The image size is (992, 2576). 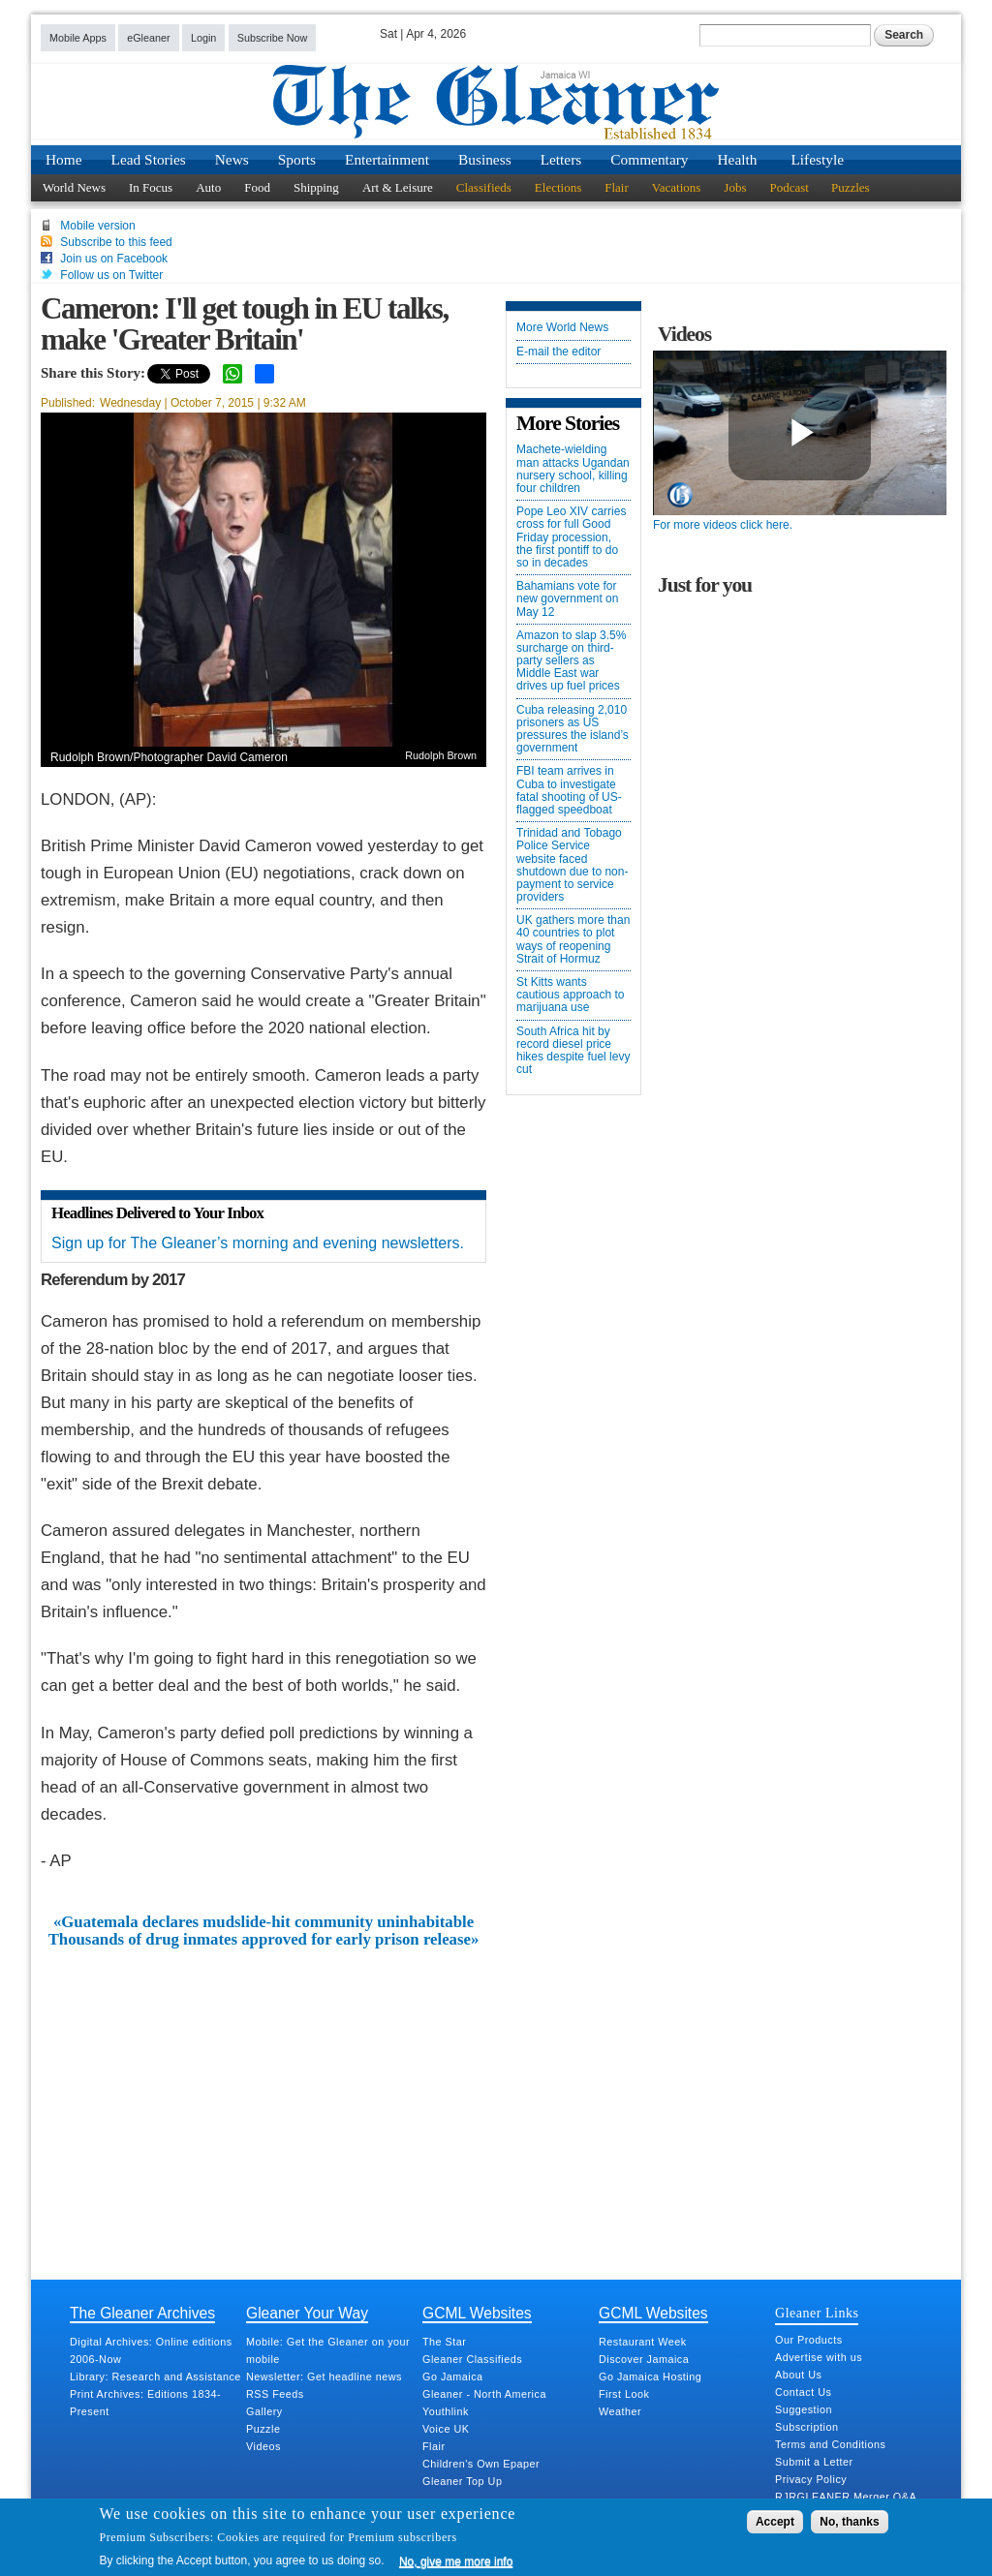 What do you see at coordinates (78, 38) in the screenshot?
I see `Mobile Apps` at bounding box center [78, 38].